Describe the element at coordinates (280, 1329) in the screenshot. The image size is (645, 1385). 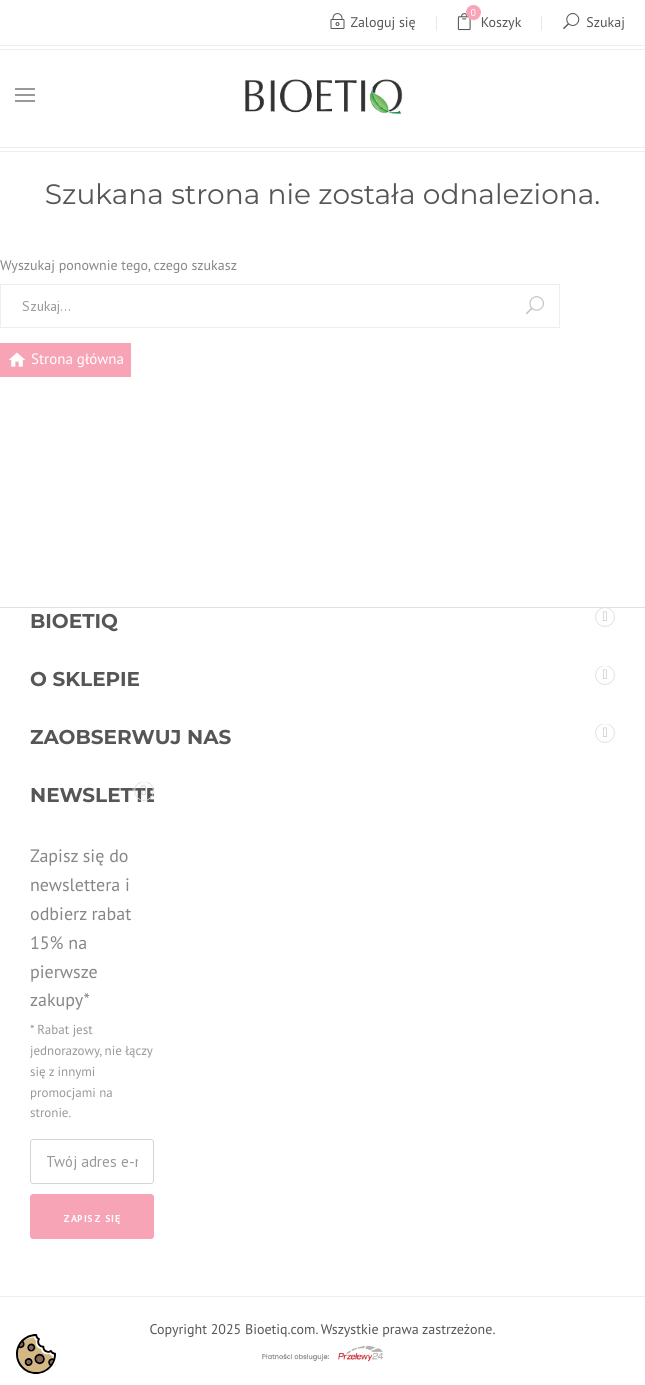
I see `Bioetiq.com` at that location.